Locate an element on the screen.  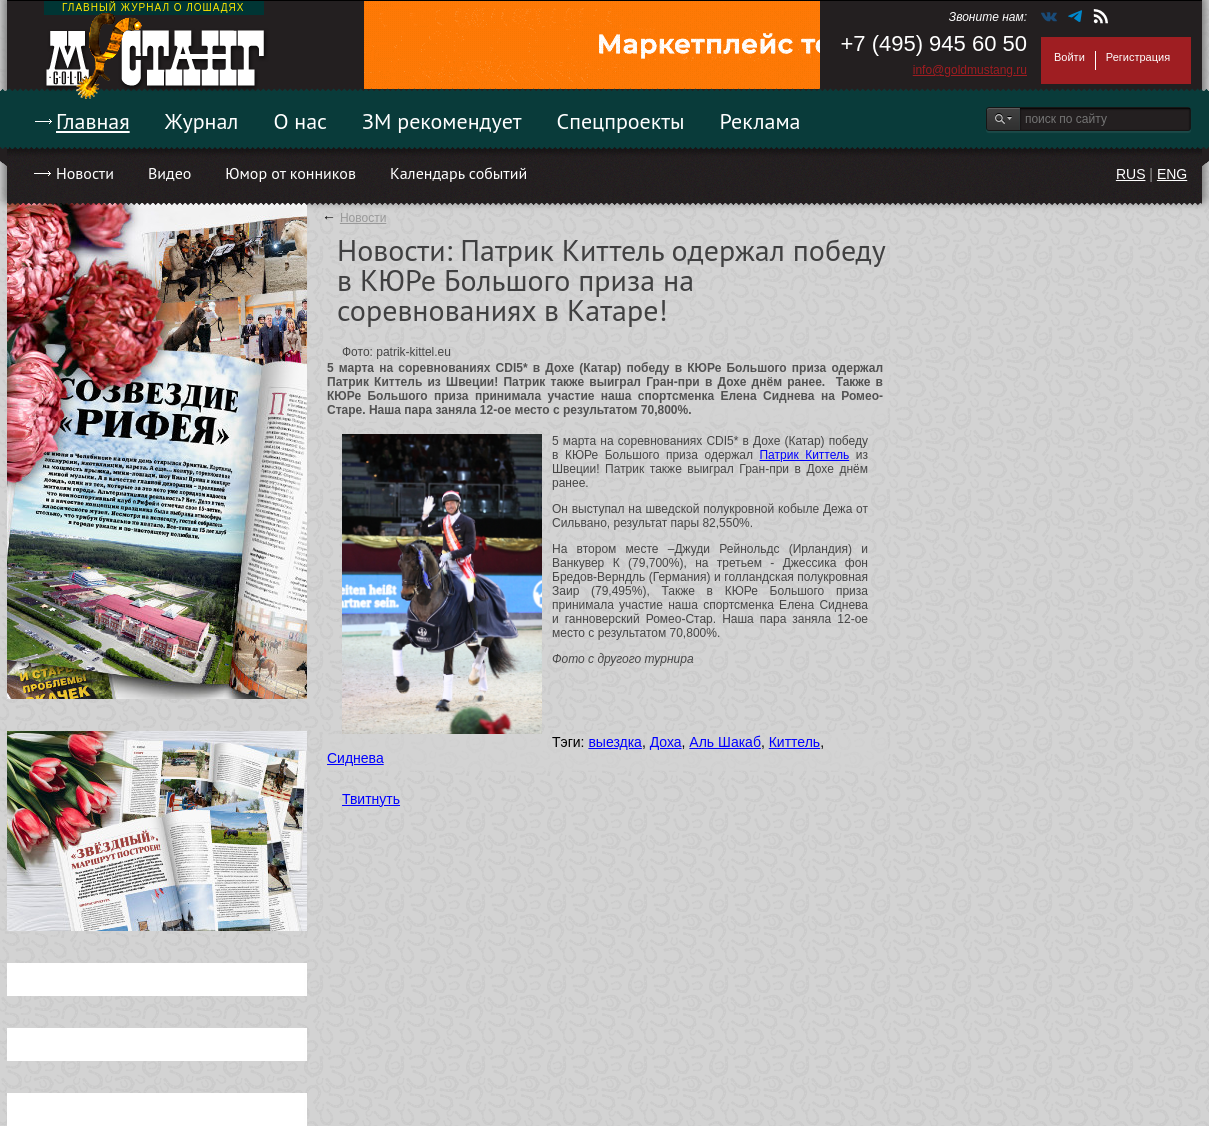
Главная is located at coordinates (93, 121).